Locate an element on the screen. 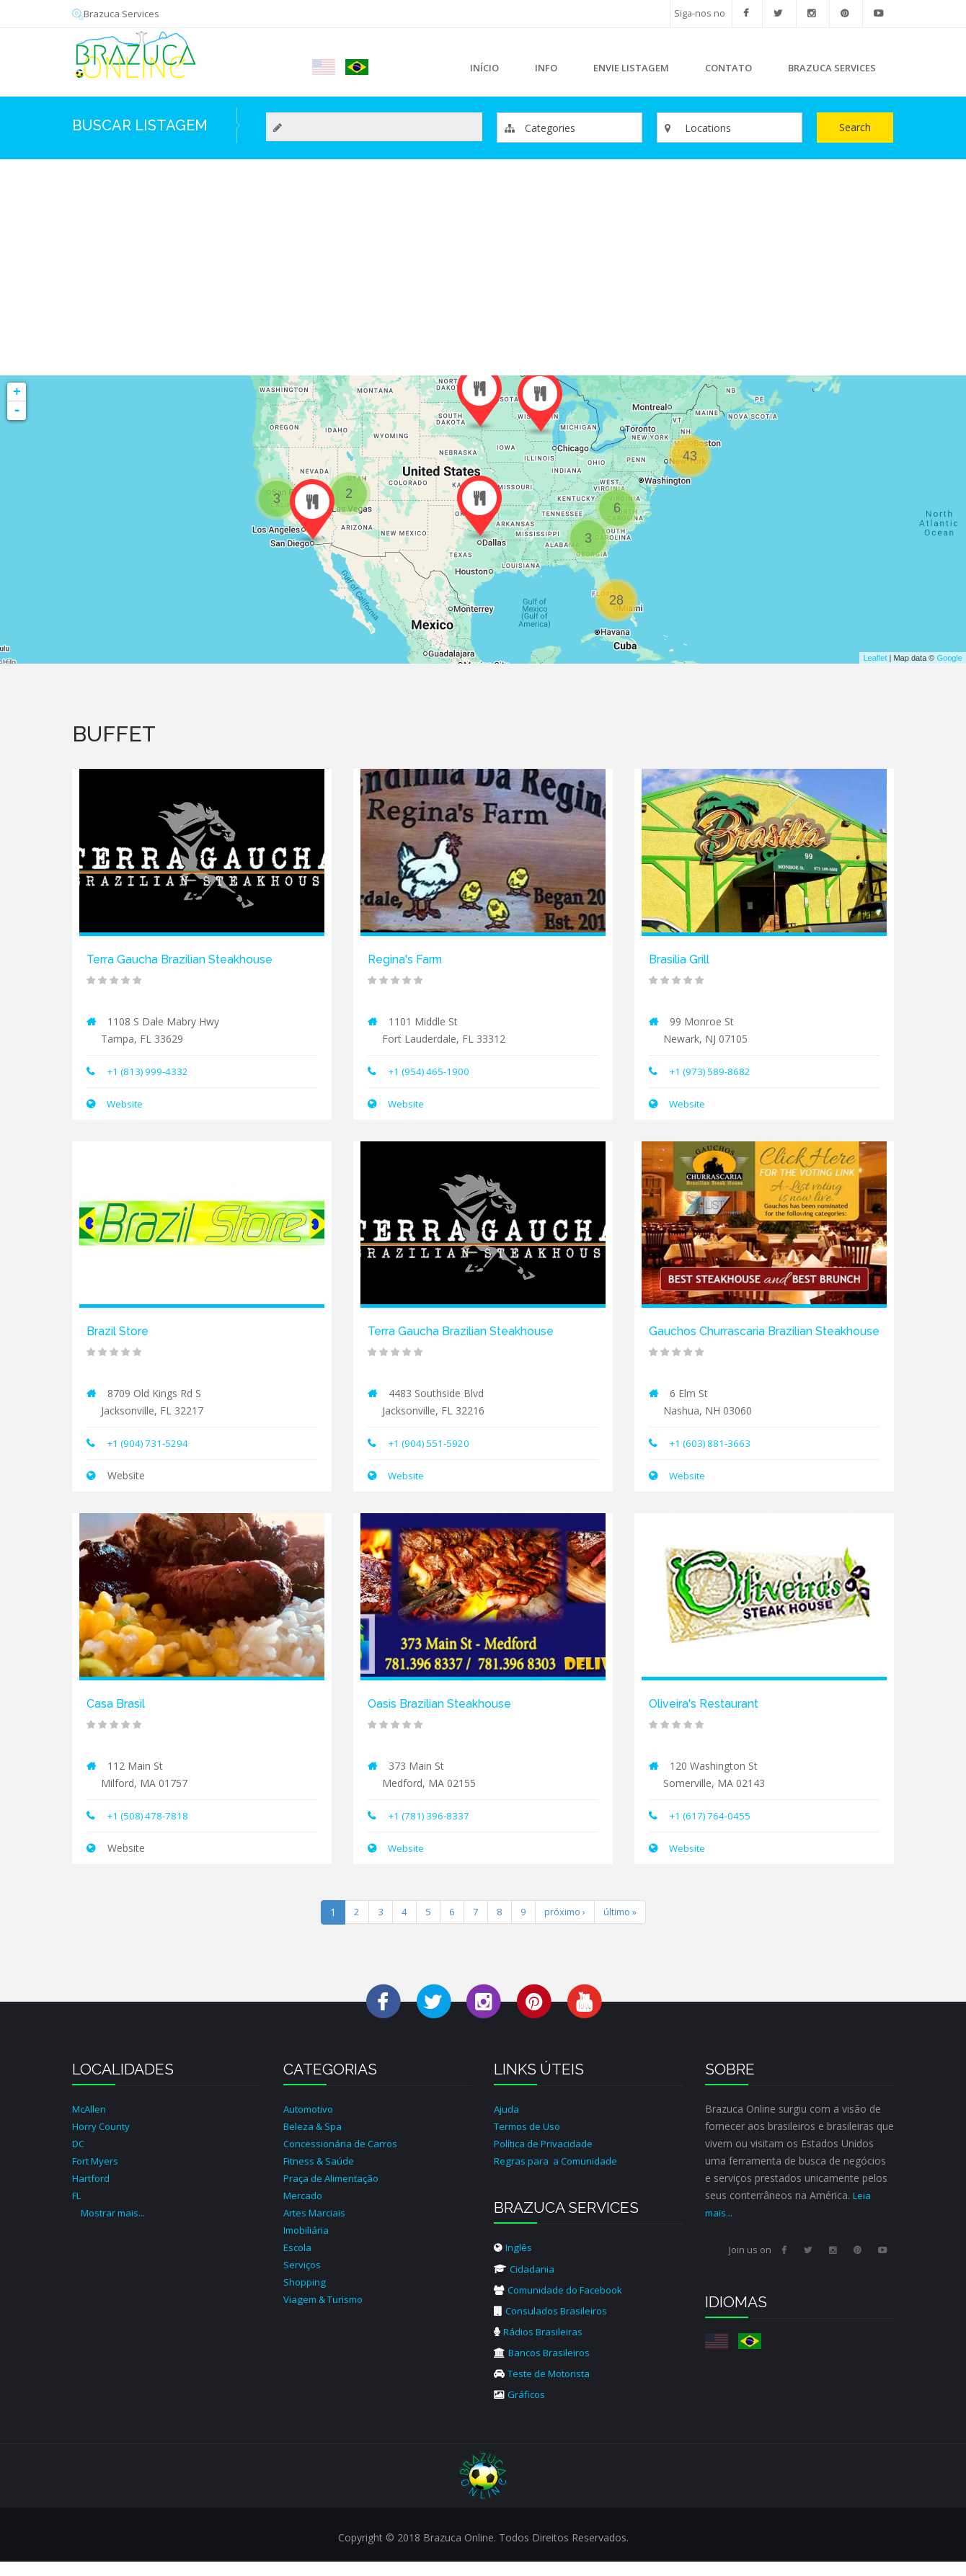  +1 (617) 764-0455 is located at coordinates (712, 1830).